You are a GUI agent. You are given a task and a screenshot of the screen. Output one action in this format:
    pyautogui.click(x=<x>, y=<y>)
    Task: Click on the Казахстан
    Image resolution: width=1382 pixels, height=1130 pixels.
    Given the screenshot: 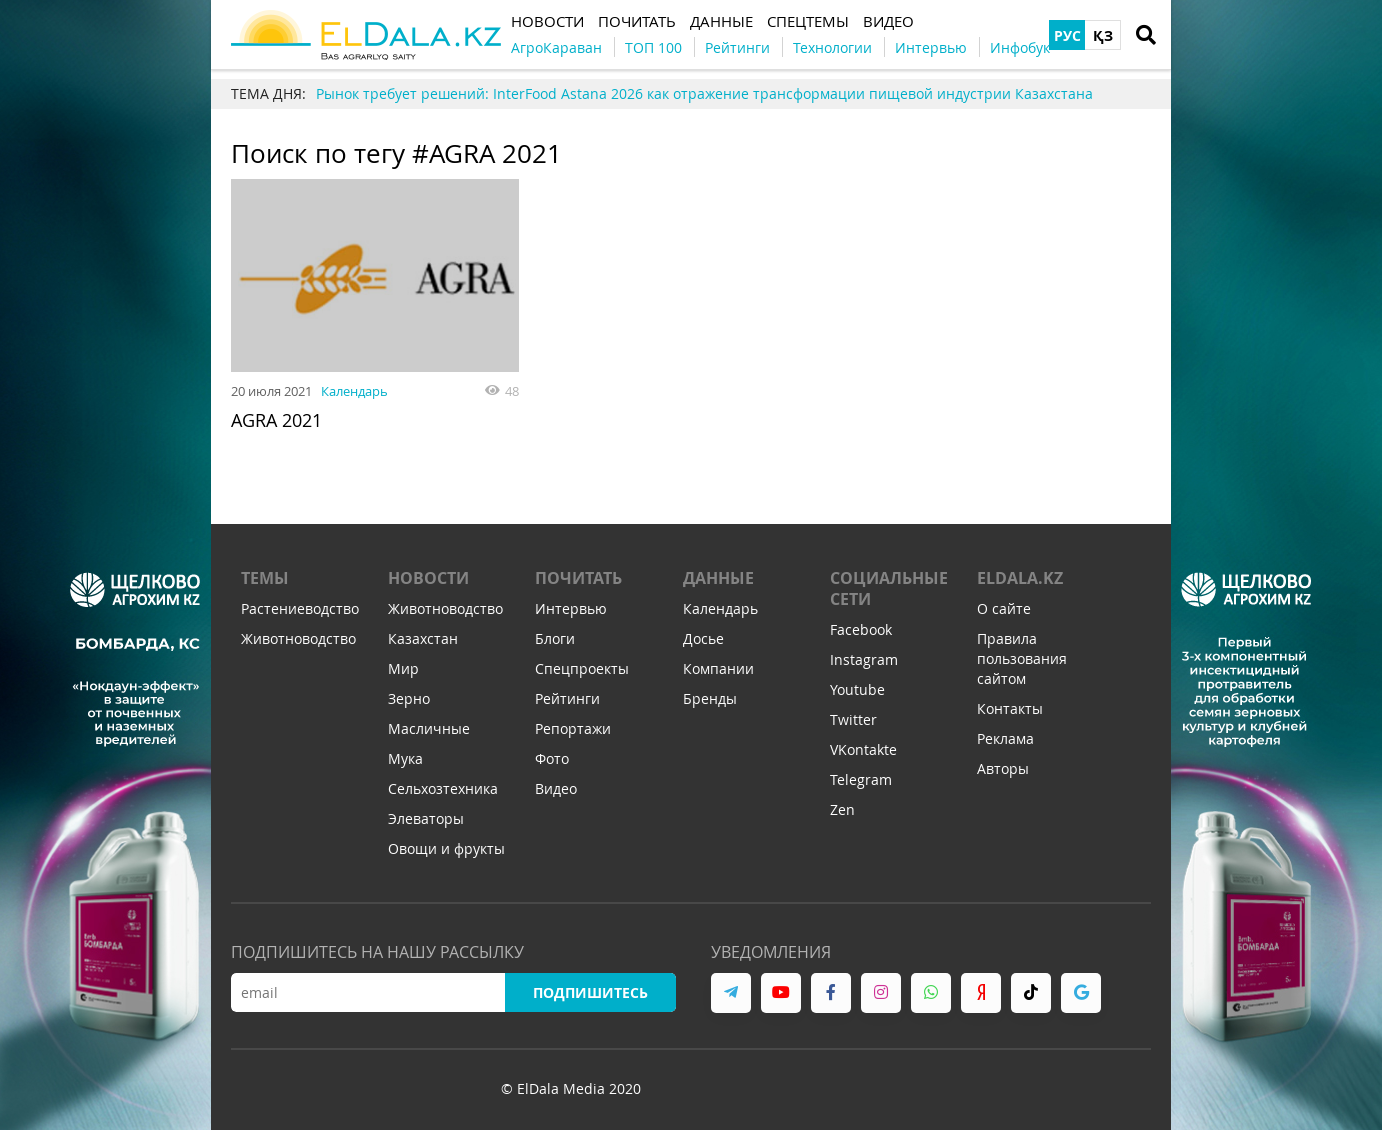 What is the action you would take?
    pyautogui.click(x=423, y=638)
    